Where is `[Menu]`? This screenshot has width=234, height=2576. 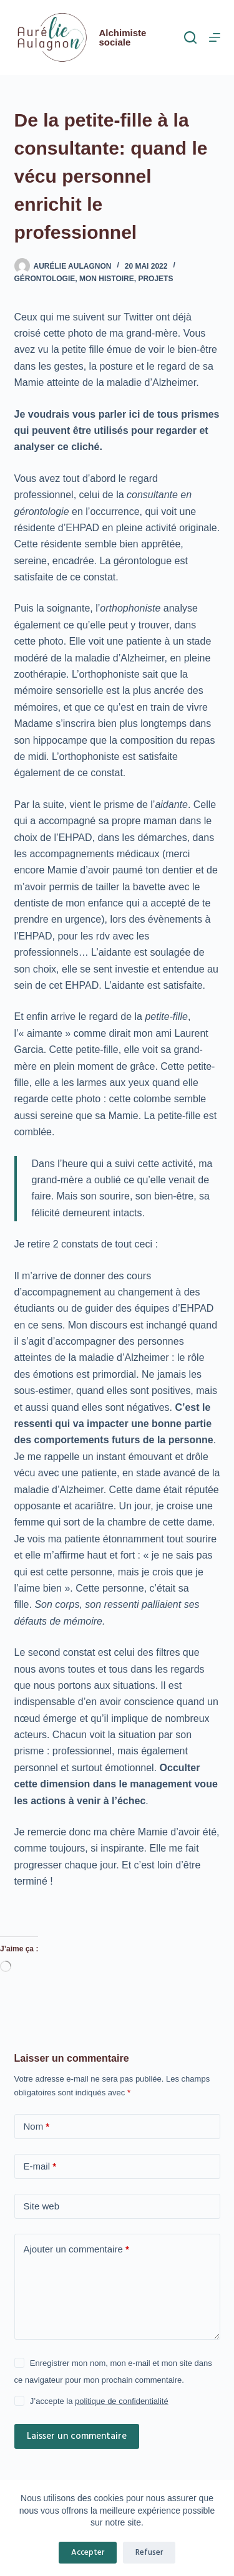
[Menu] is located at coordinates (214, 37).